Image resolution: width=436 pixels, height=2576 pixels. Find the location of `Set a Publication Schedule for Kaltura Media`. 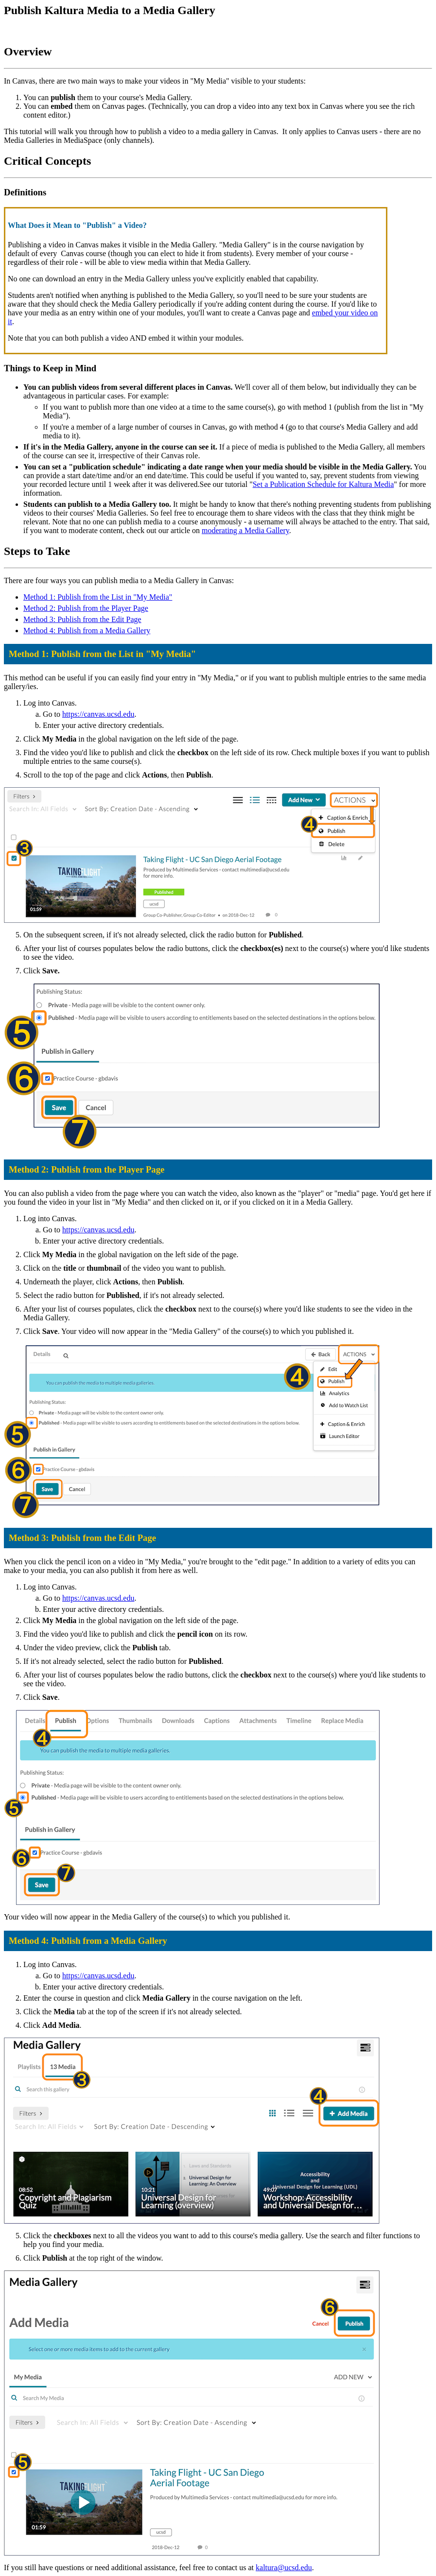

Set a Publication Schedule for Kaltura Media is located at coordinates (323, 484).